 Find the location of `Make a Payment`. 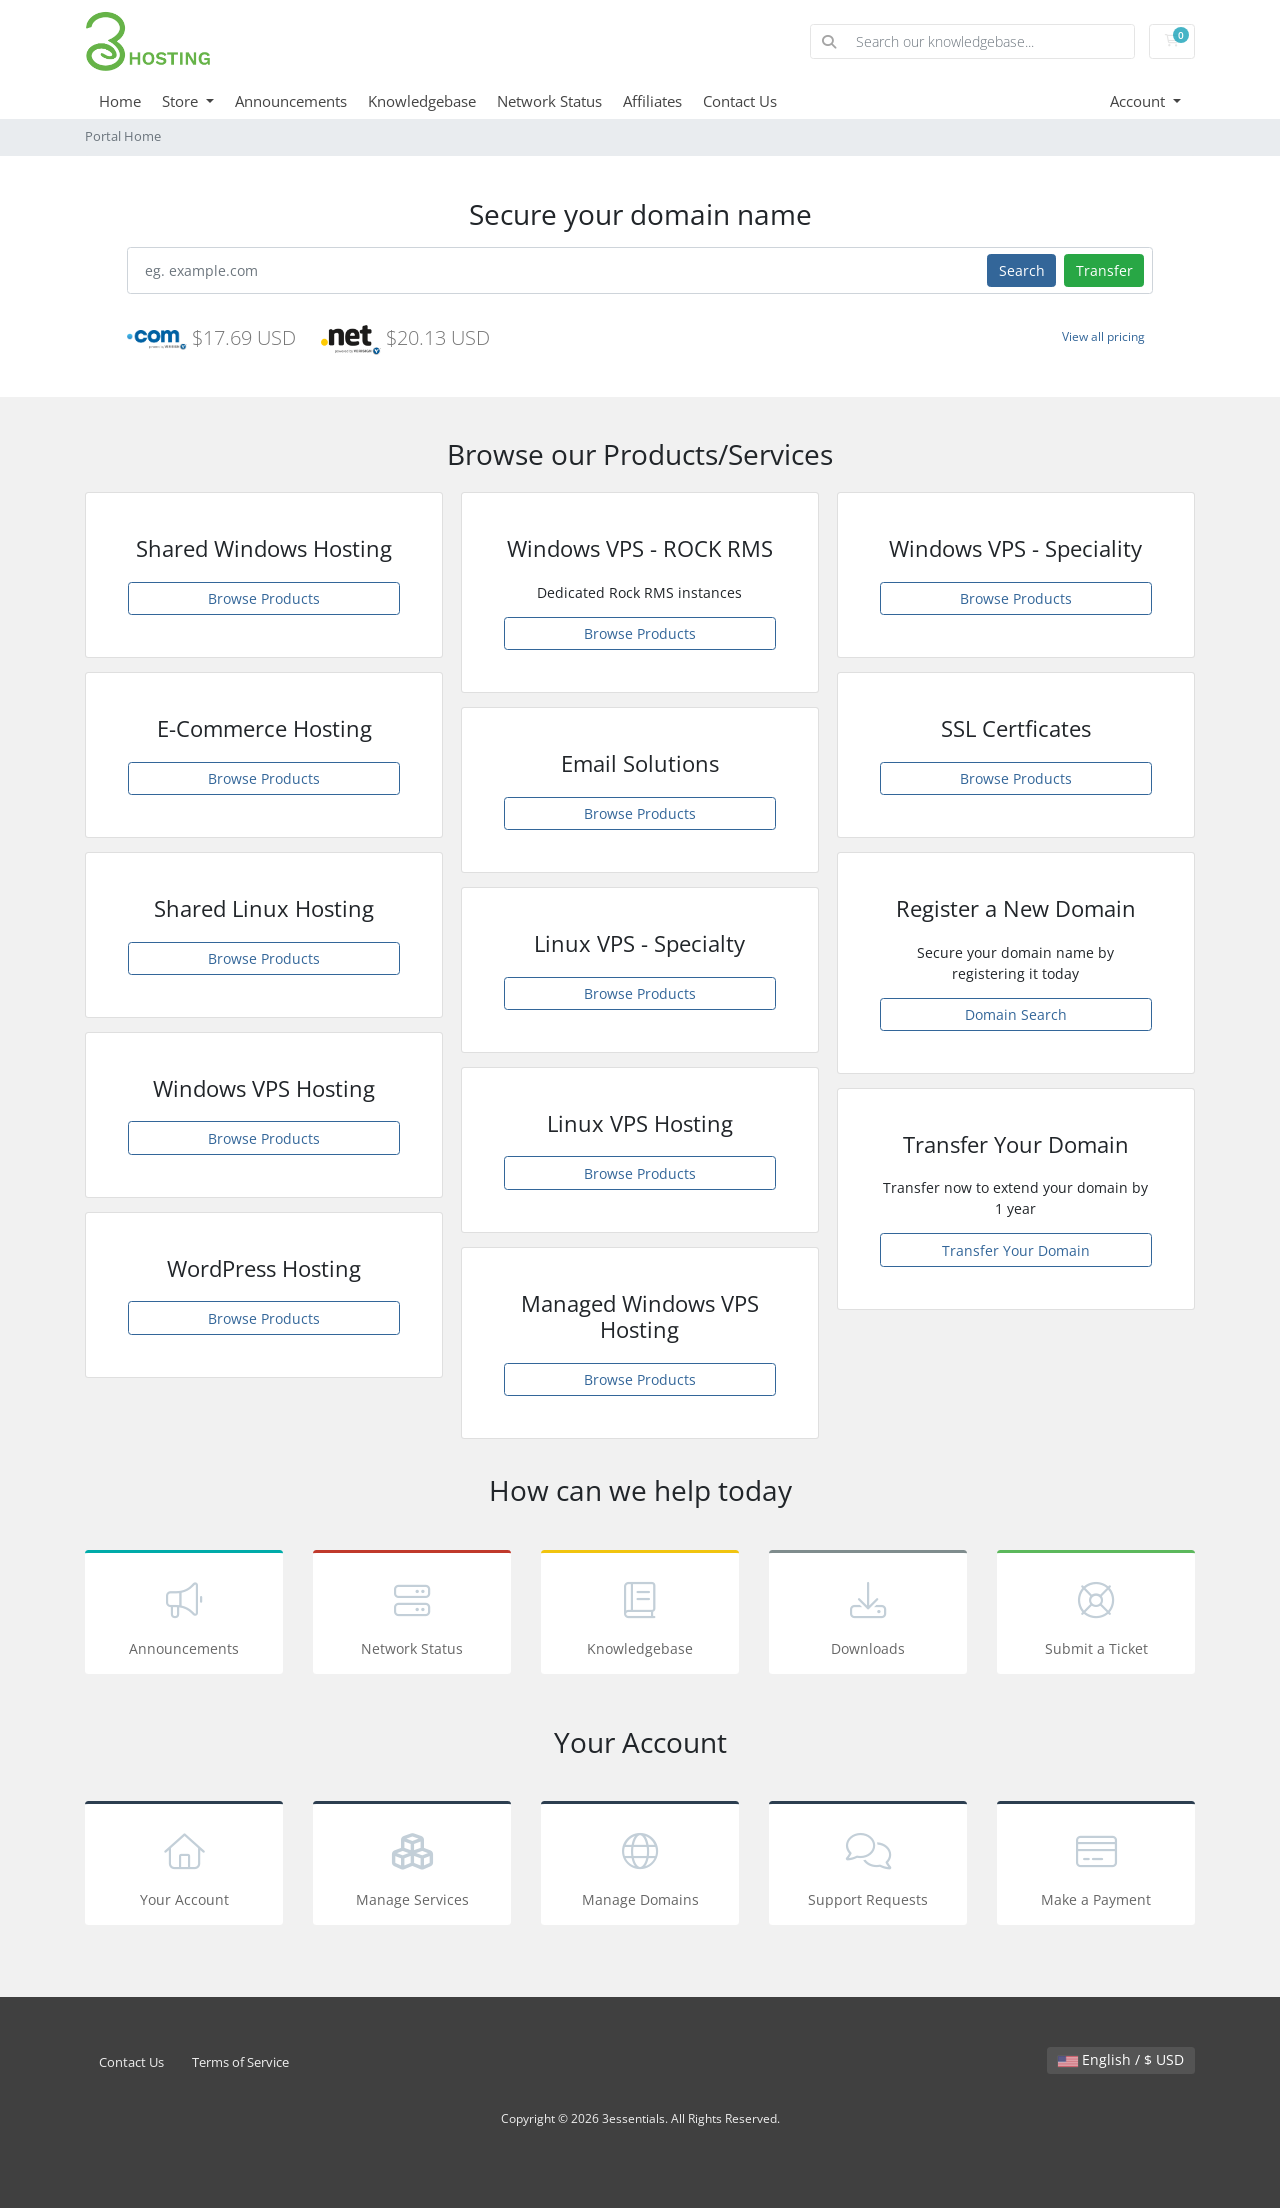

Make a Payment is located at coordinates (1096, 1866).